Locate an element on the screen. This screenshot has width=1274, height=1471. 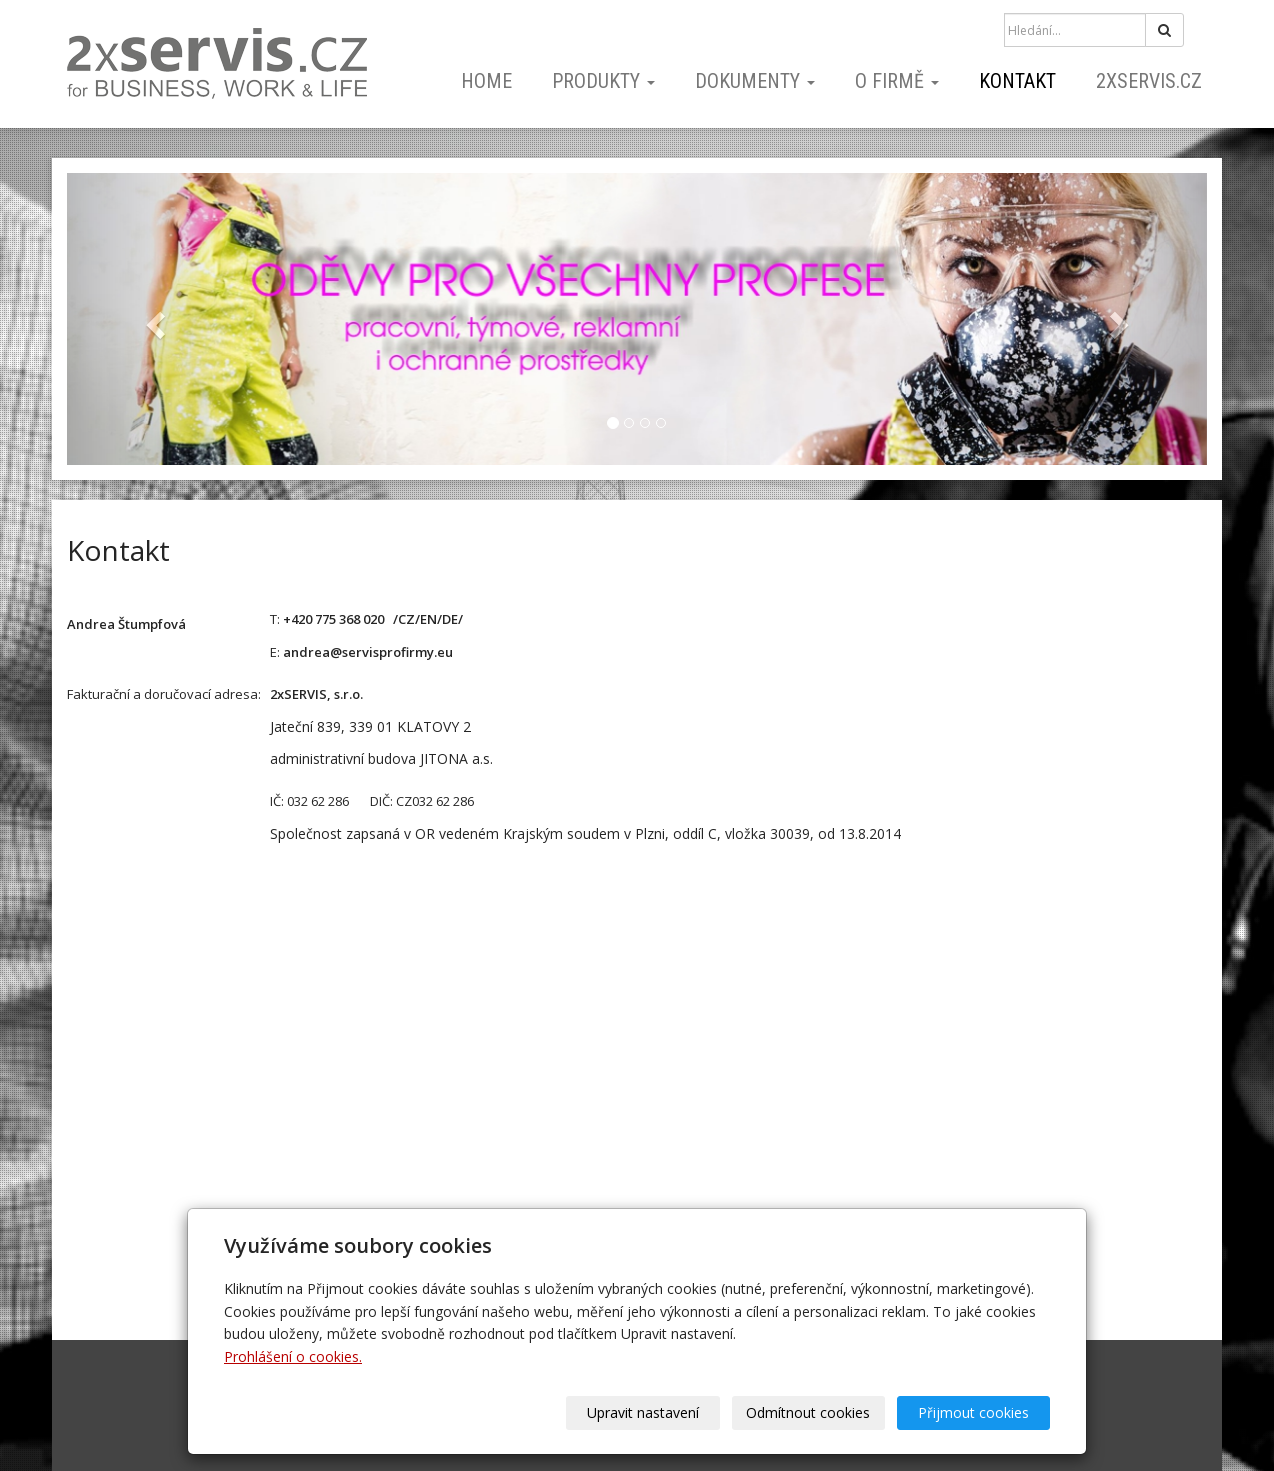
[button] is located at coordinates (152, 319).